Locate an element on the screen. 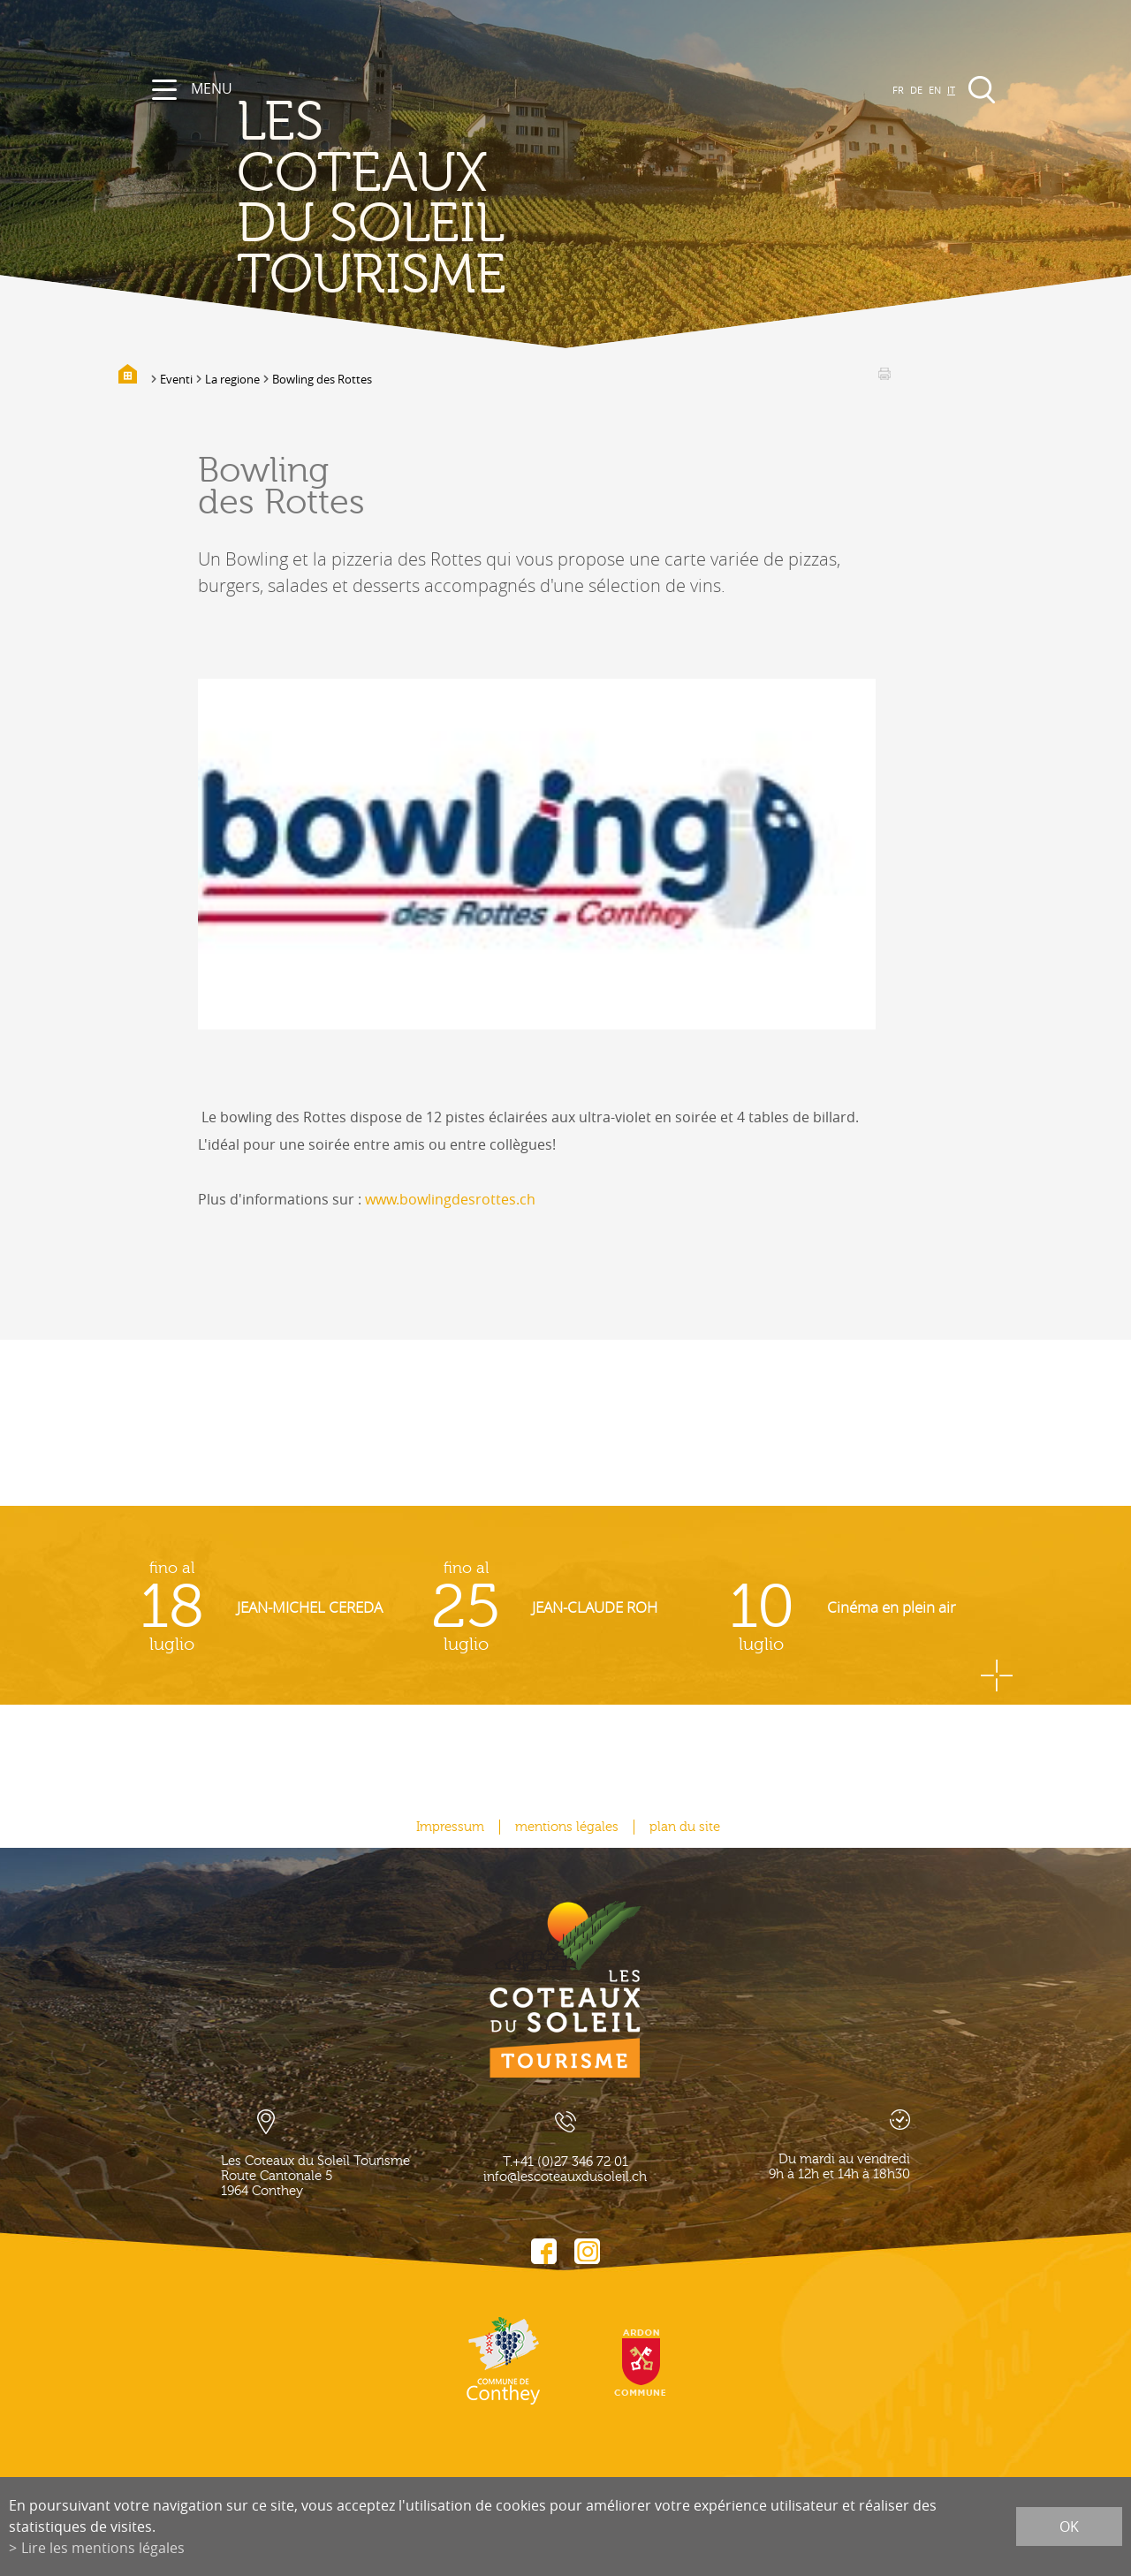 The image size is (1131, 2576). Impressum is located at coordinates (450, 1827).